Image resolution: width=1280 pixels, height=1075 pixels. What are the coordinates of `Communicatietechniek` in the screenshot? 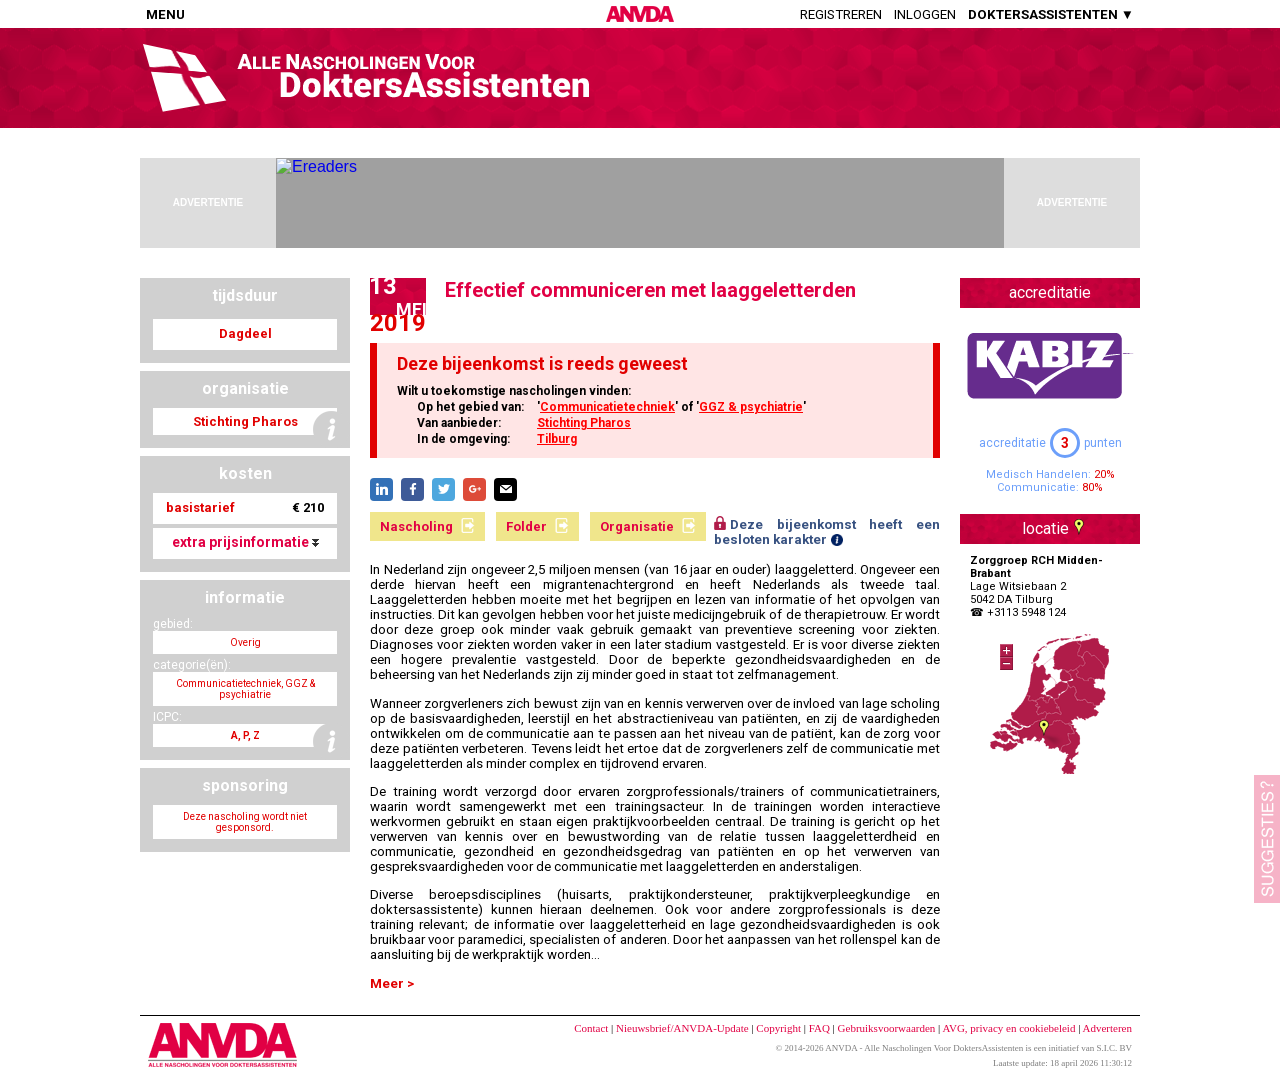 It's located at (607, 407).